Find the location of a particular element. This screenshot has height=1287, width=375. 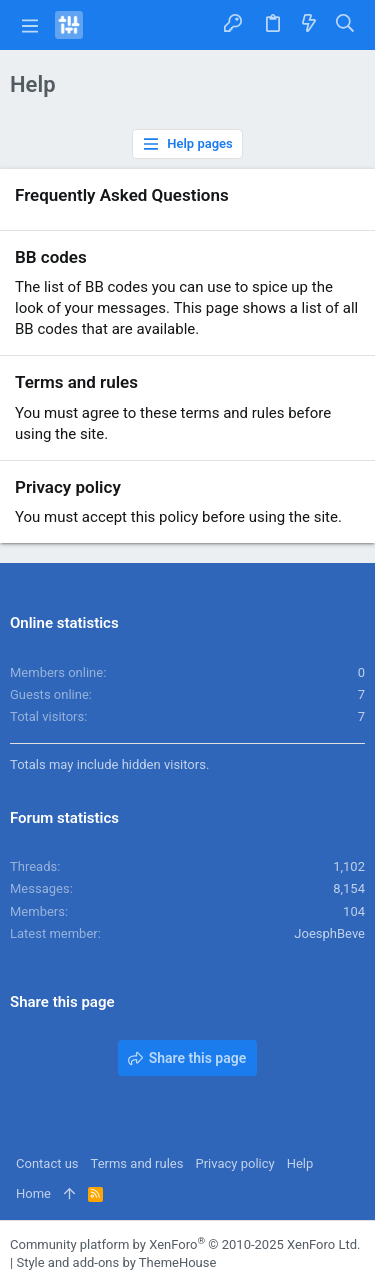

Style and add-ons by ThemeHouse is located at coordinates (116, 1262).